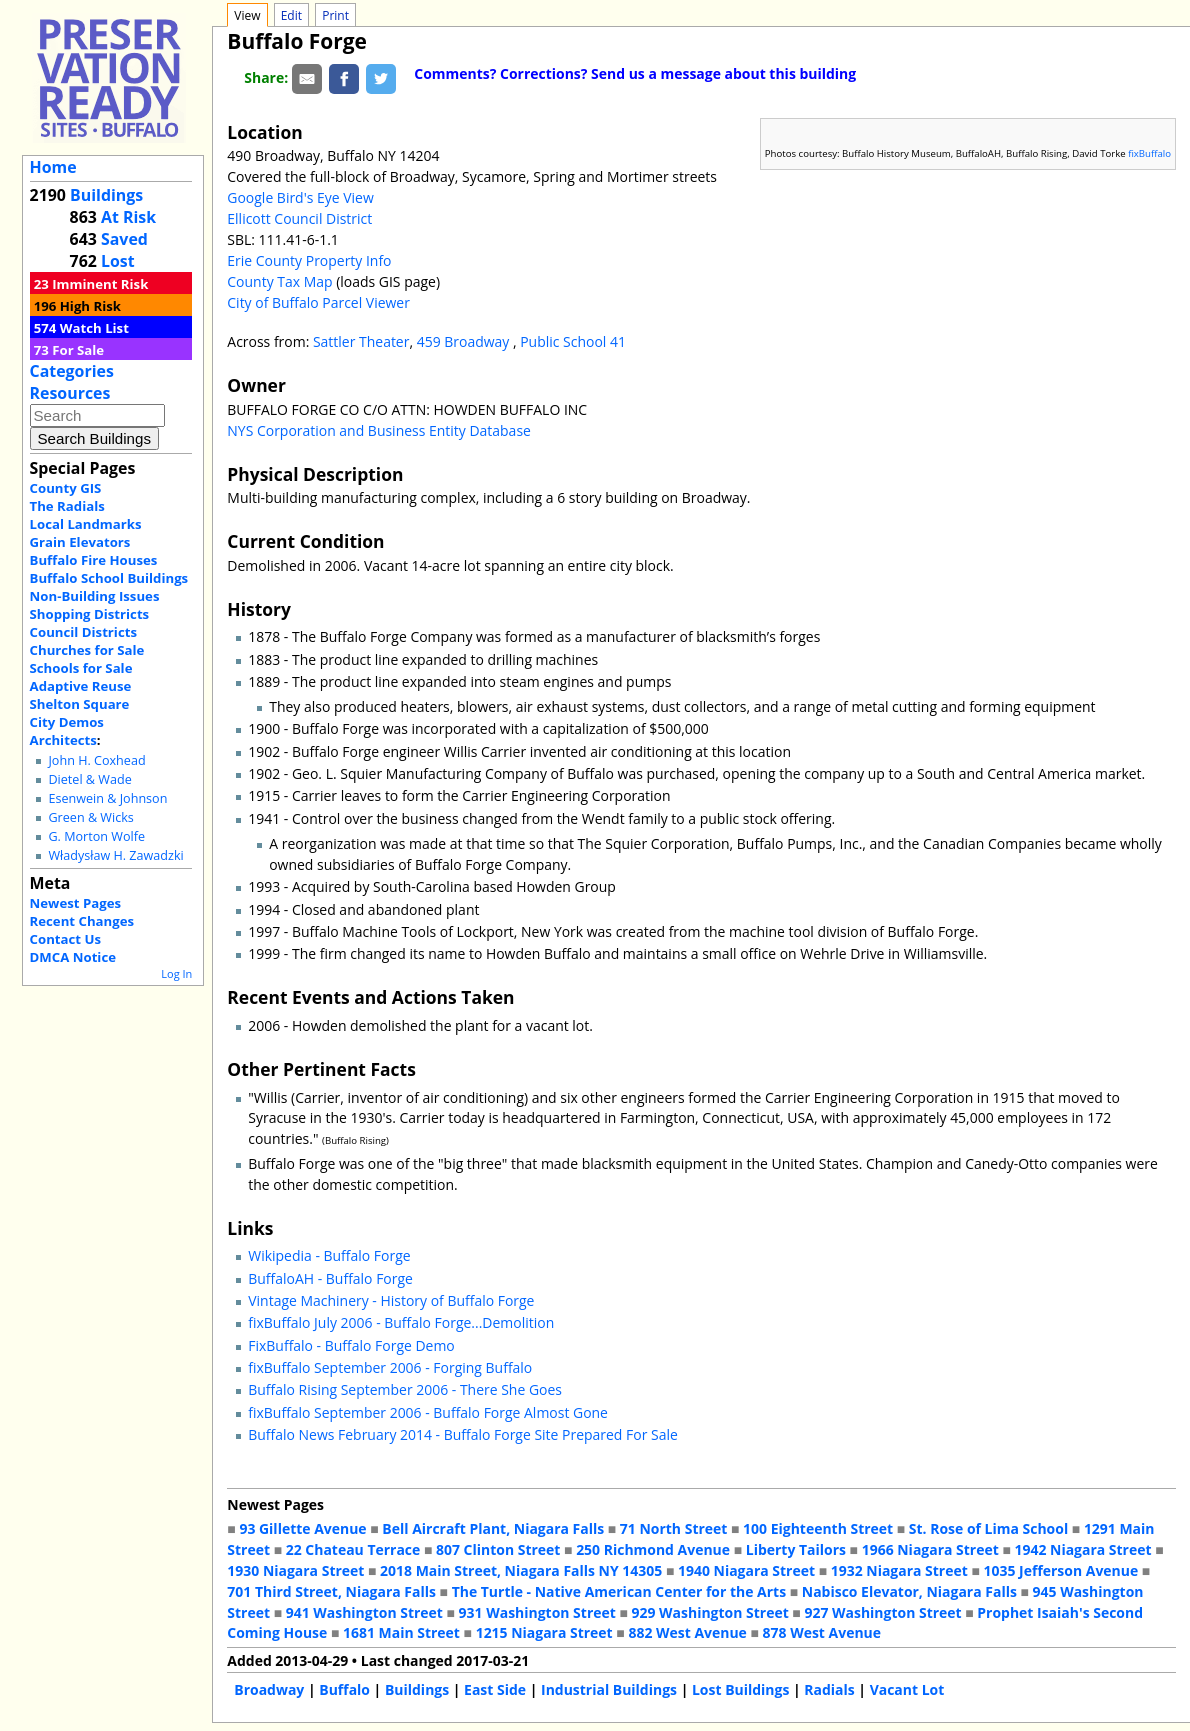 This screenshot has height=1731, width=1190. What do you see at coordinates (390, 1367) in the screenshot?
I see `fixBuffalo September 2006 - Forging Buffalo` at bounding box center [390, 1367].